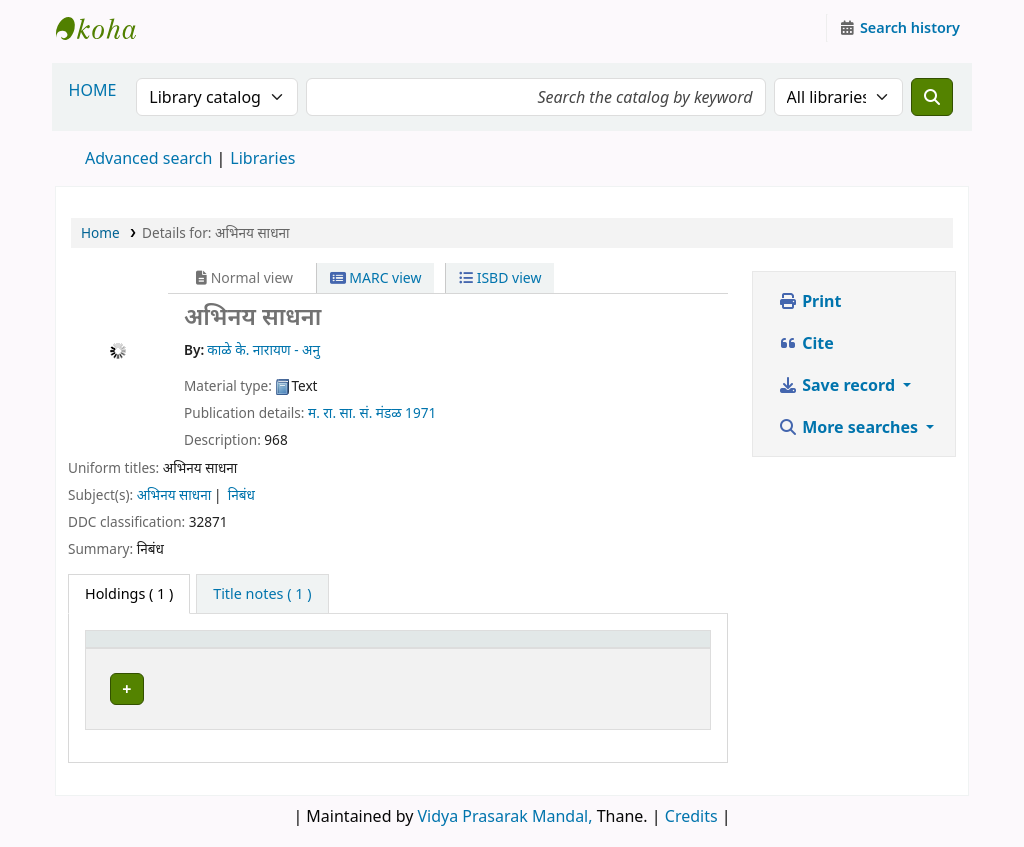  I want to click on More searches [button], so click(850, 427).